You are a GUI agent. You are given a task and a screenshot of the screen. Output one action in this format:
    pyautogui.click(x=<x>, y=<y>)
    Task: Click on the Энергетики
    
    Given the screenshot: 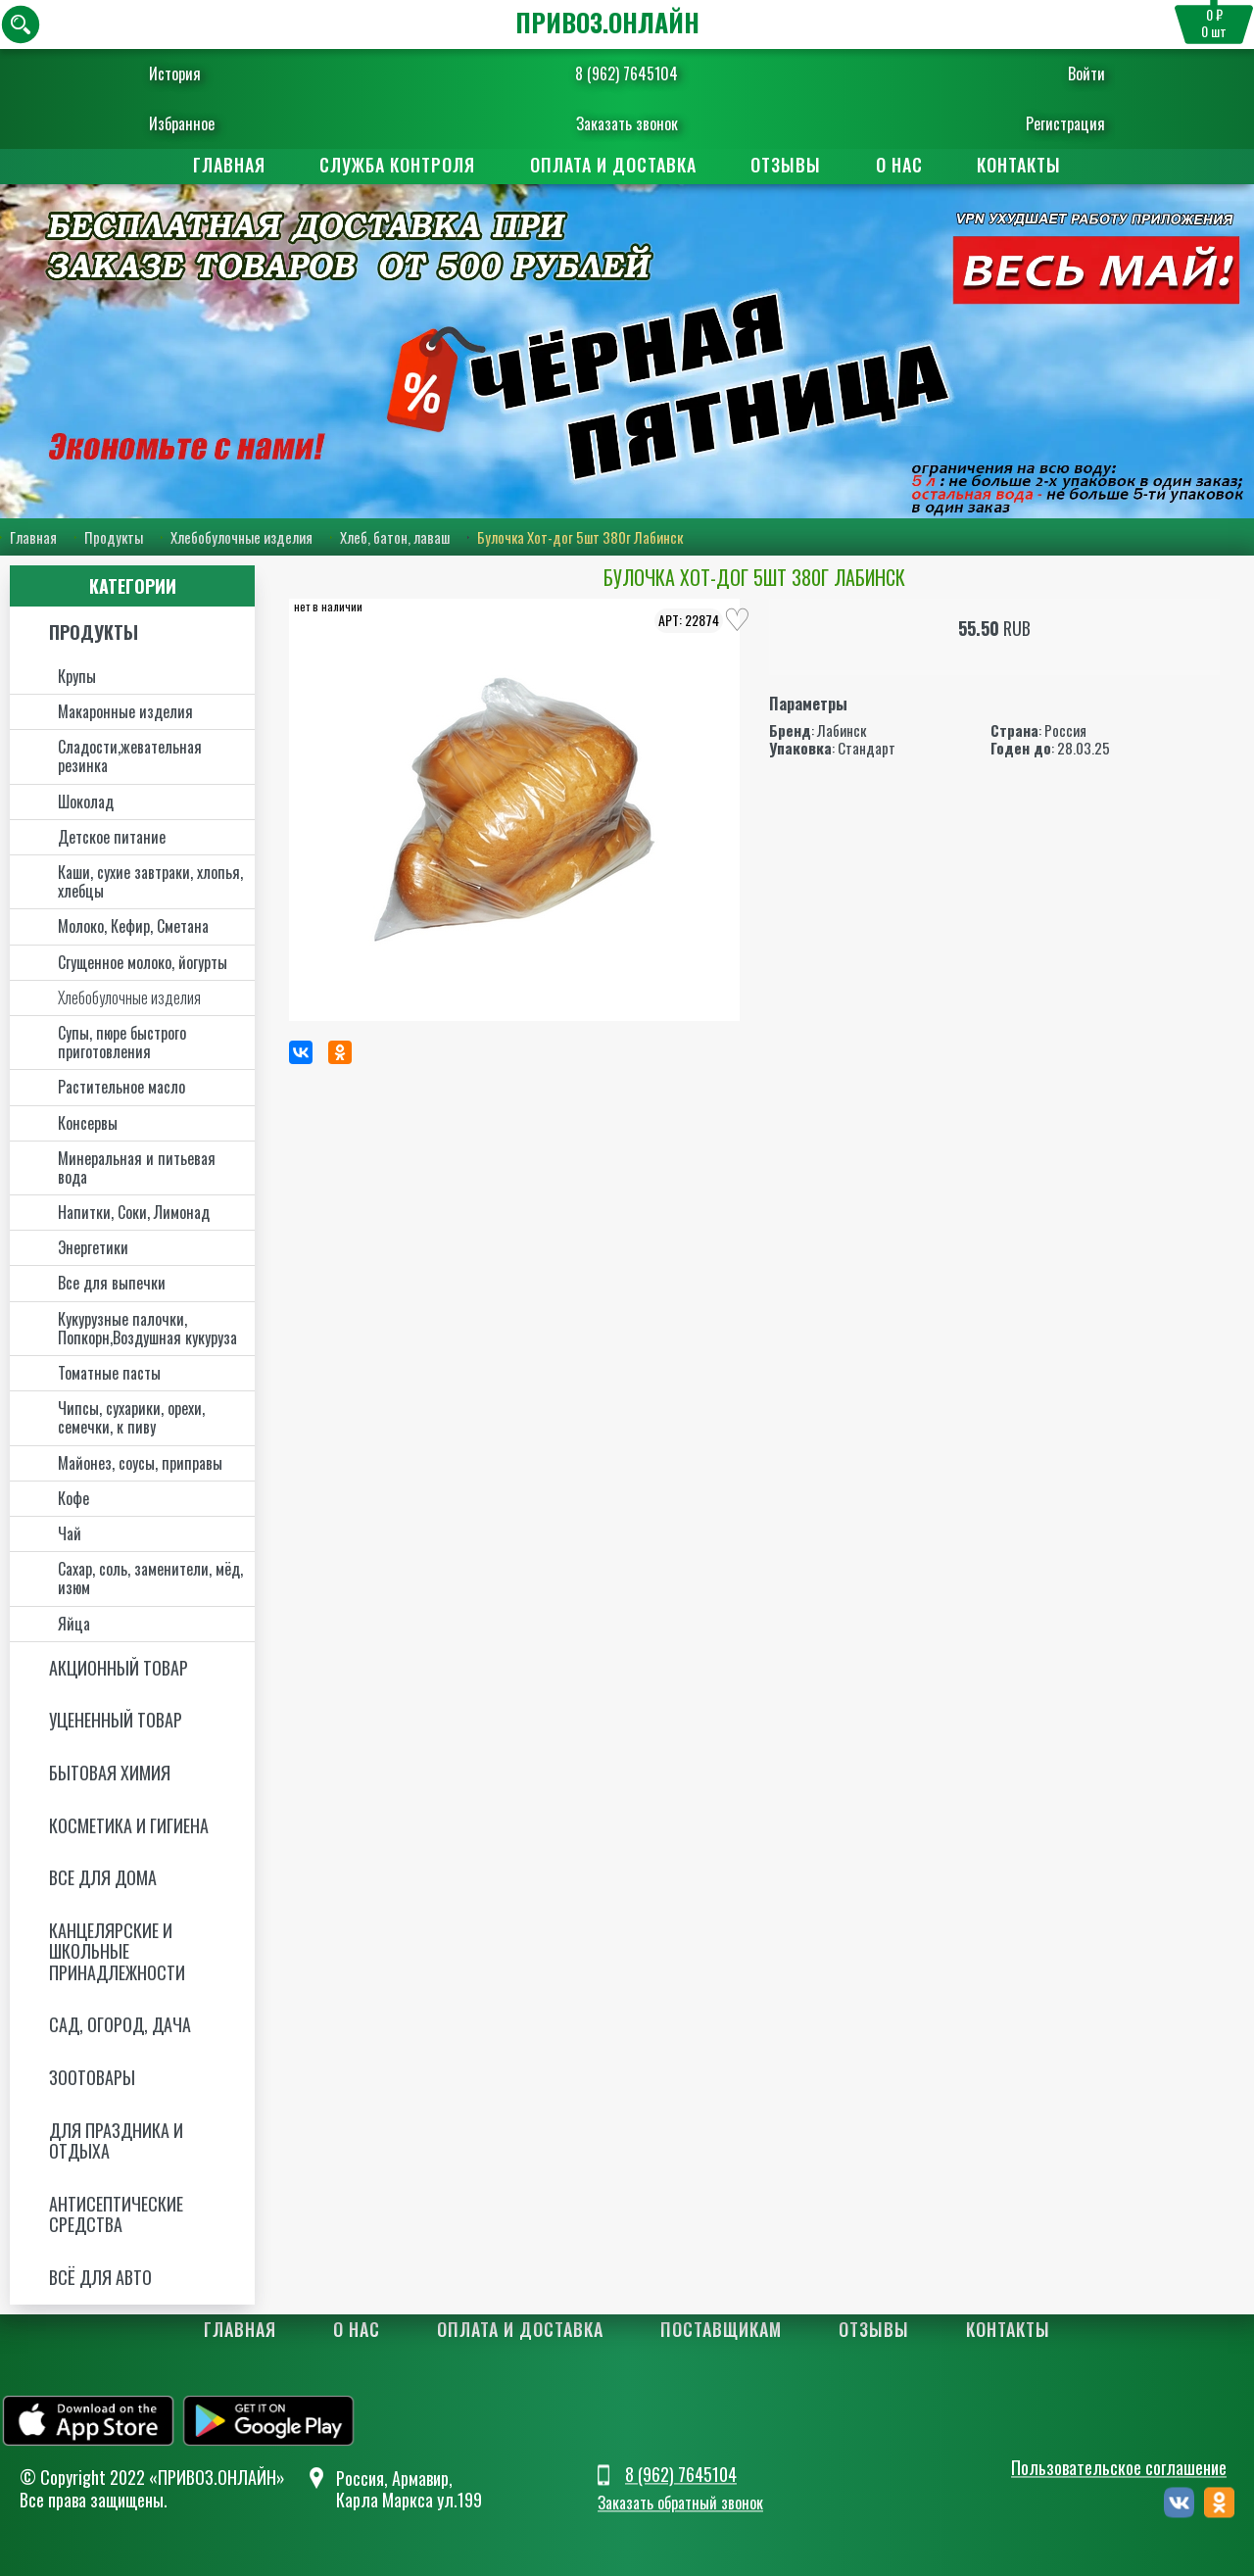 What is the action you would take?
    pyautogui.click(x=93, y=1247)
    